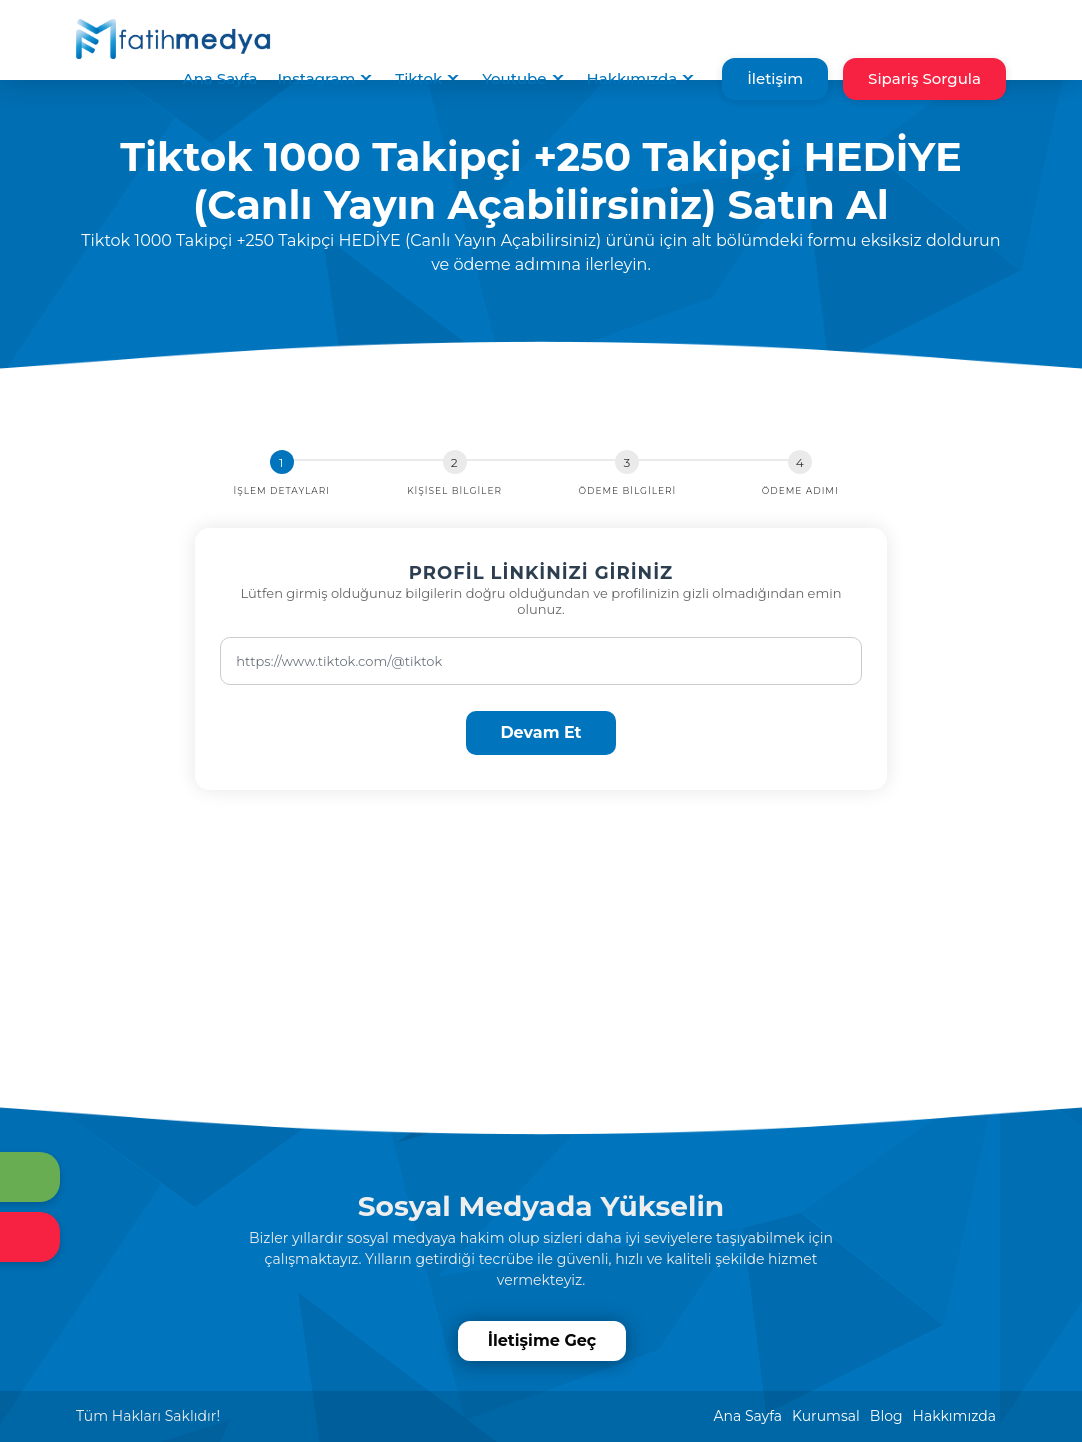 The width and height of the screenshot is (1082, 1442). I want to click on İletişime Geç, so click(543, 1340).